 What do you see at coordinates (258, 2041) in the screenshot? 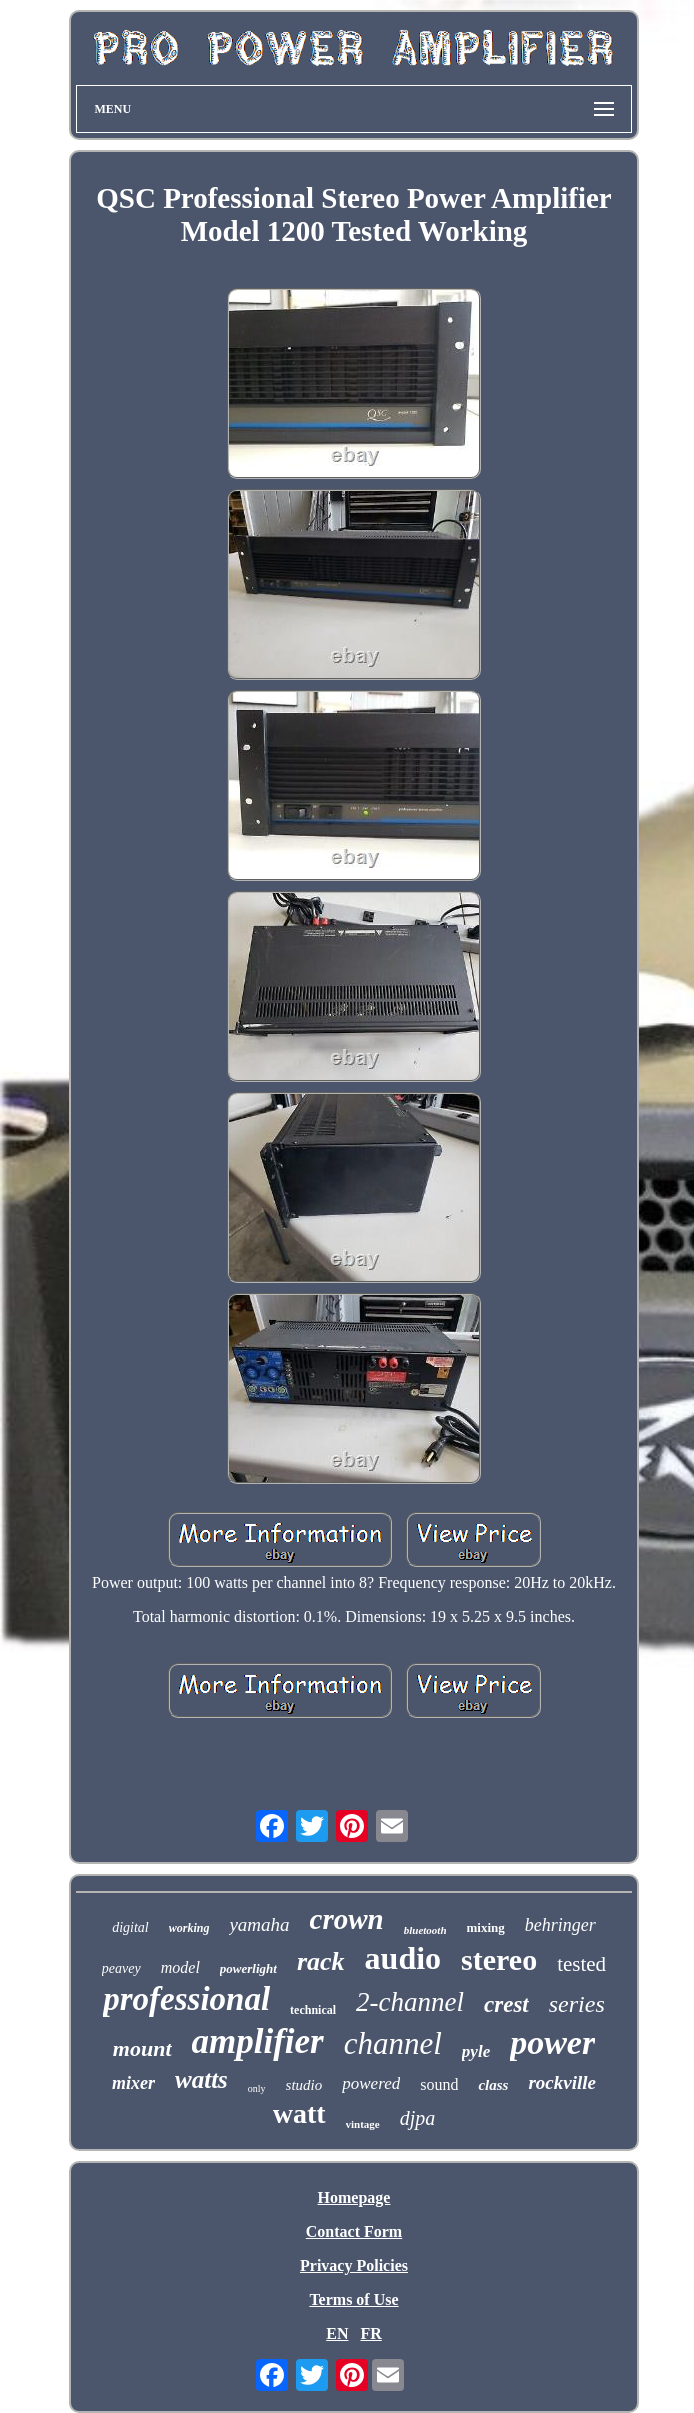
I see `amplifier` at bounding box center [258, 2041].